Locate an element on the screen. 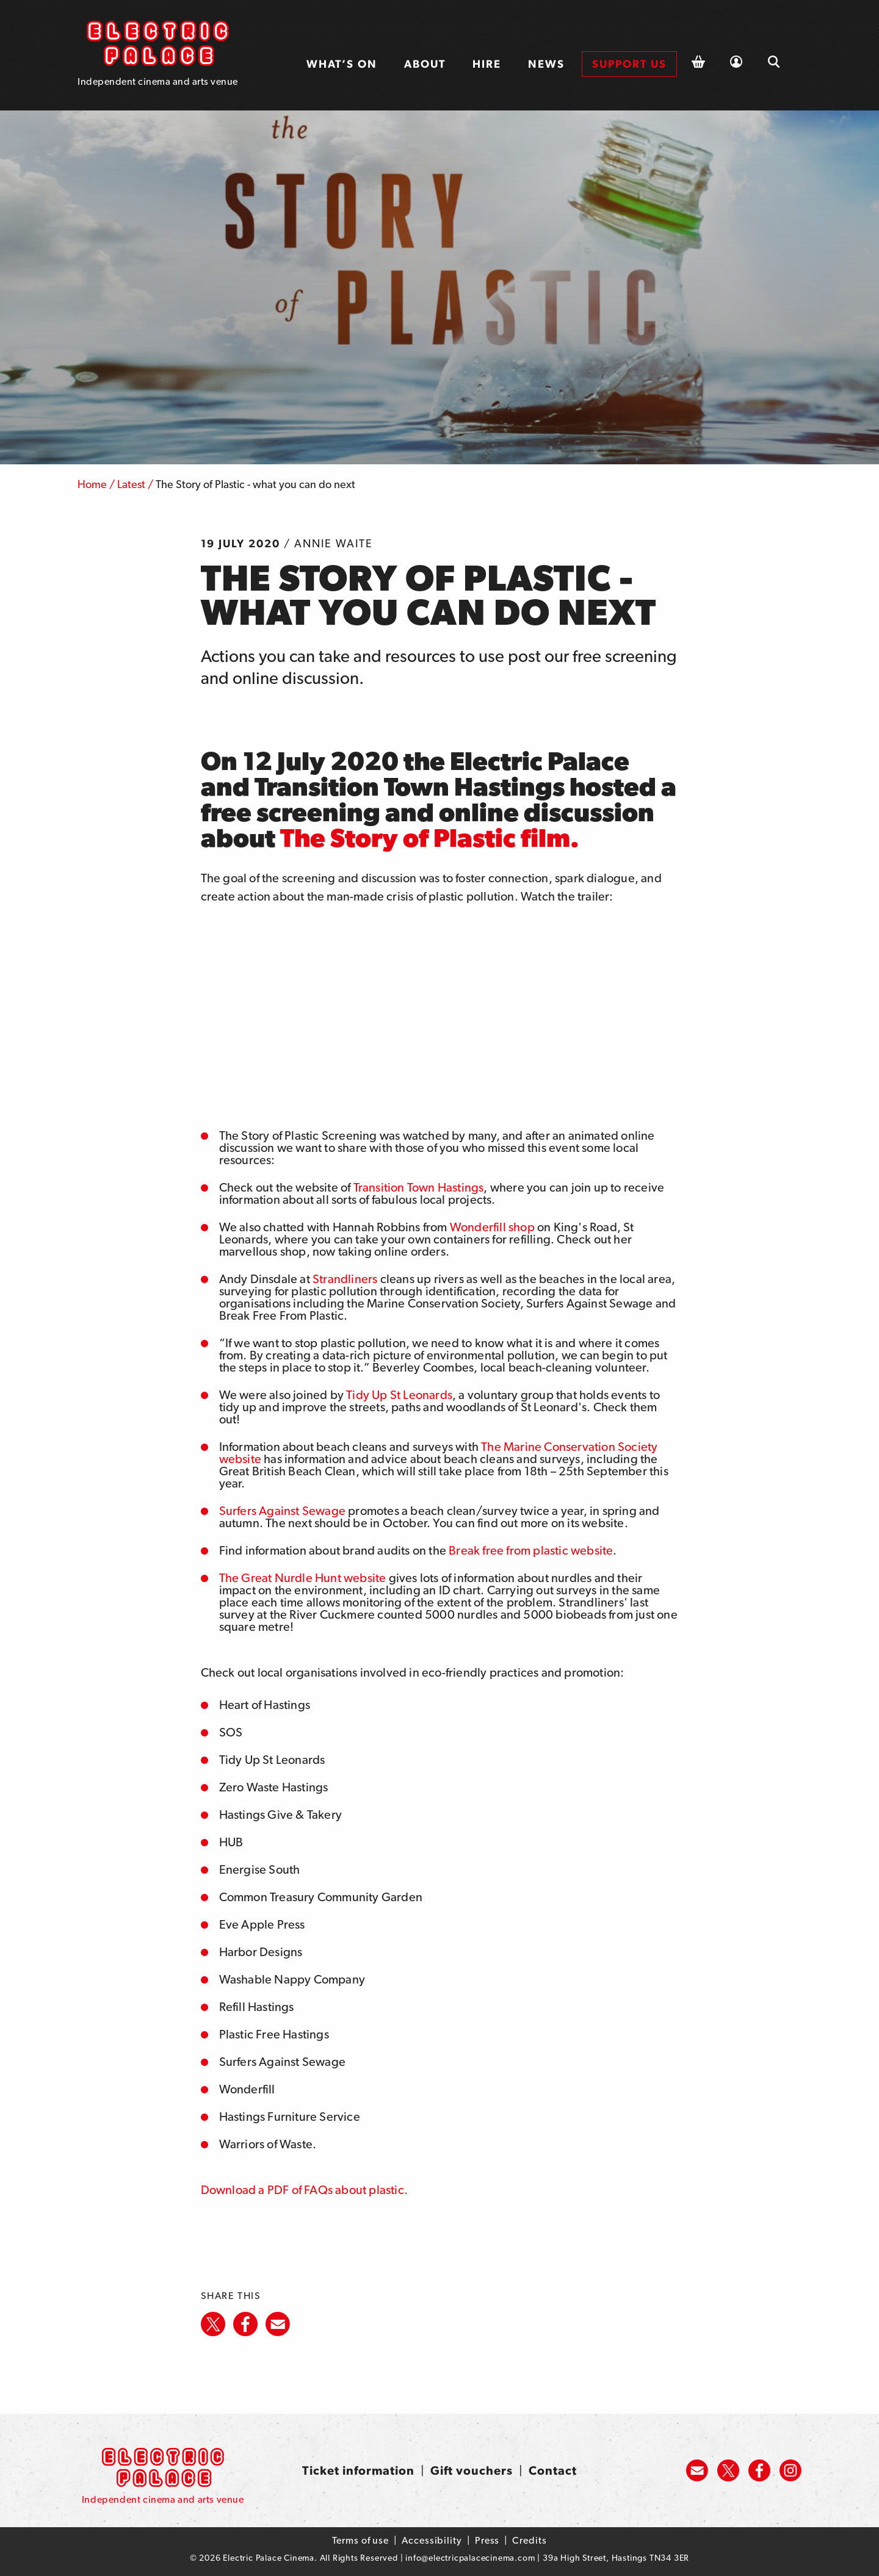 This screenshot has width=879, height=2576. Latest is located at coordinates (131, 484).